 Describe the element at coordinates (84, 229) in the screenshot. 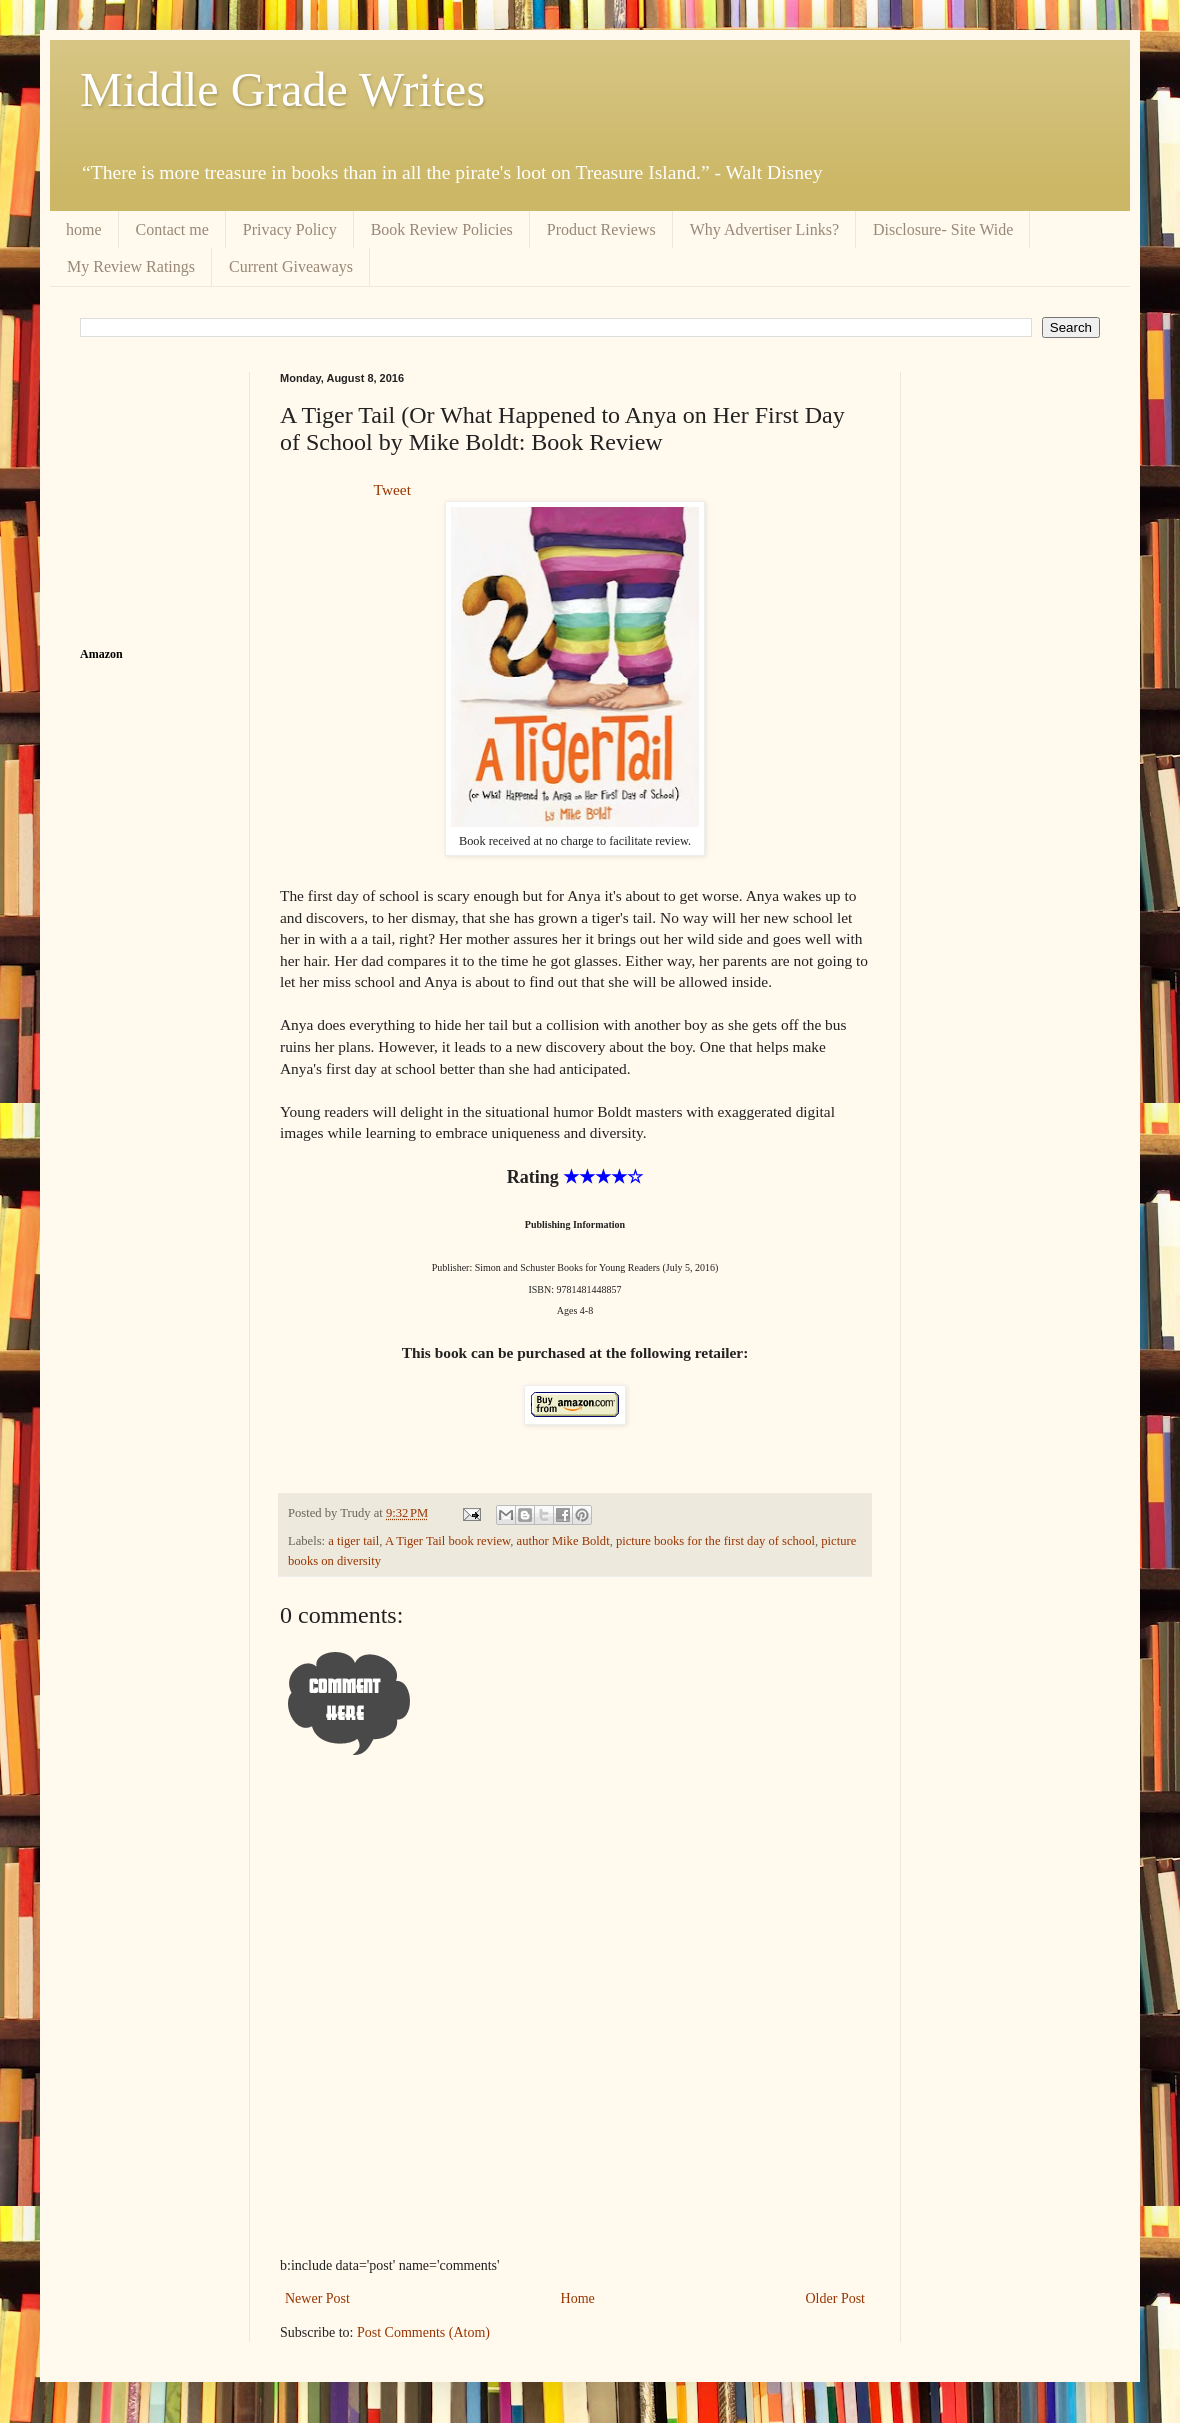

I see `home` at that location.